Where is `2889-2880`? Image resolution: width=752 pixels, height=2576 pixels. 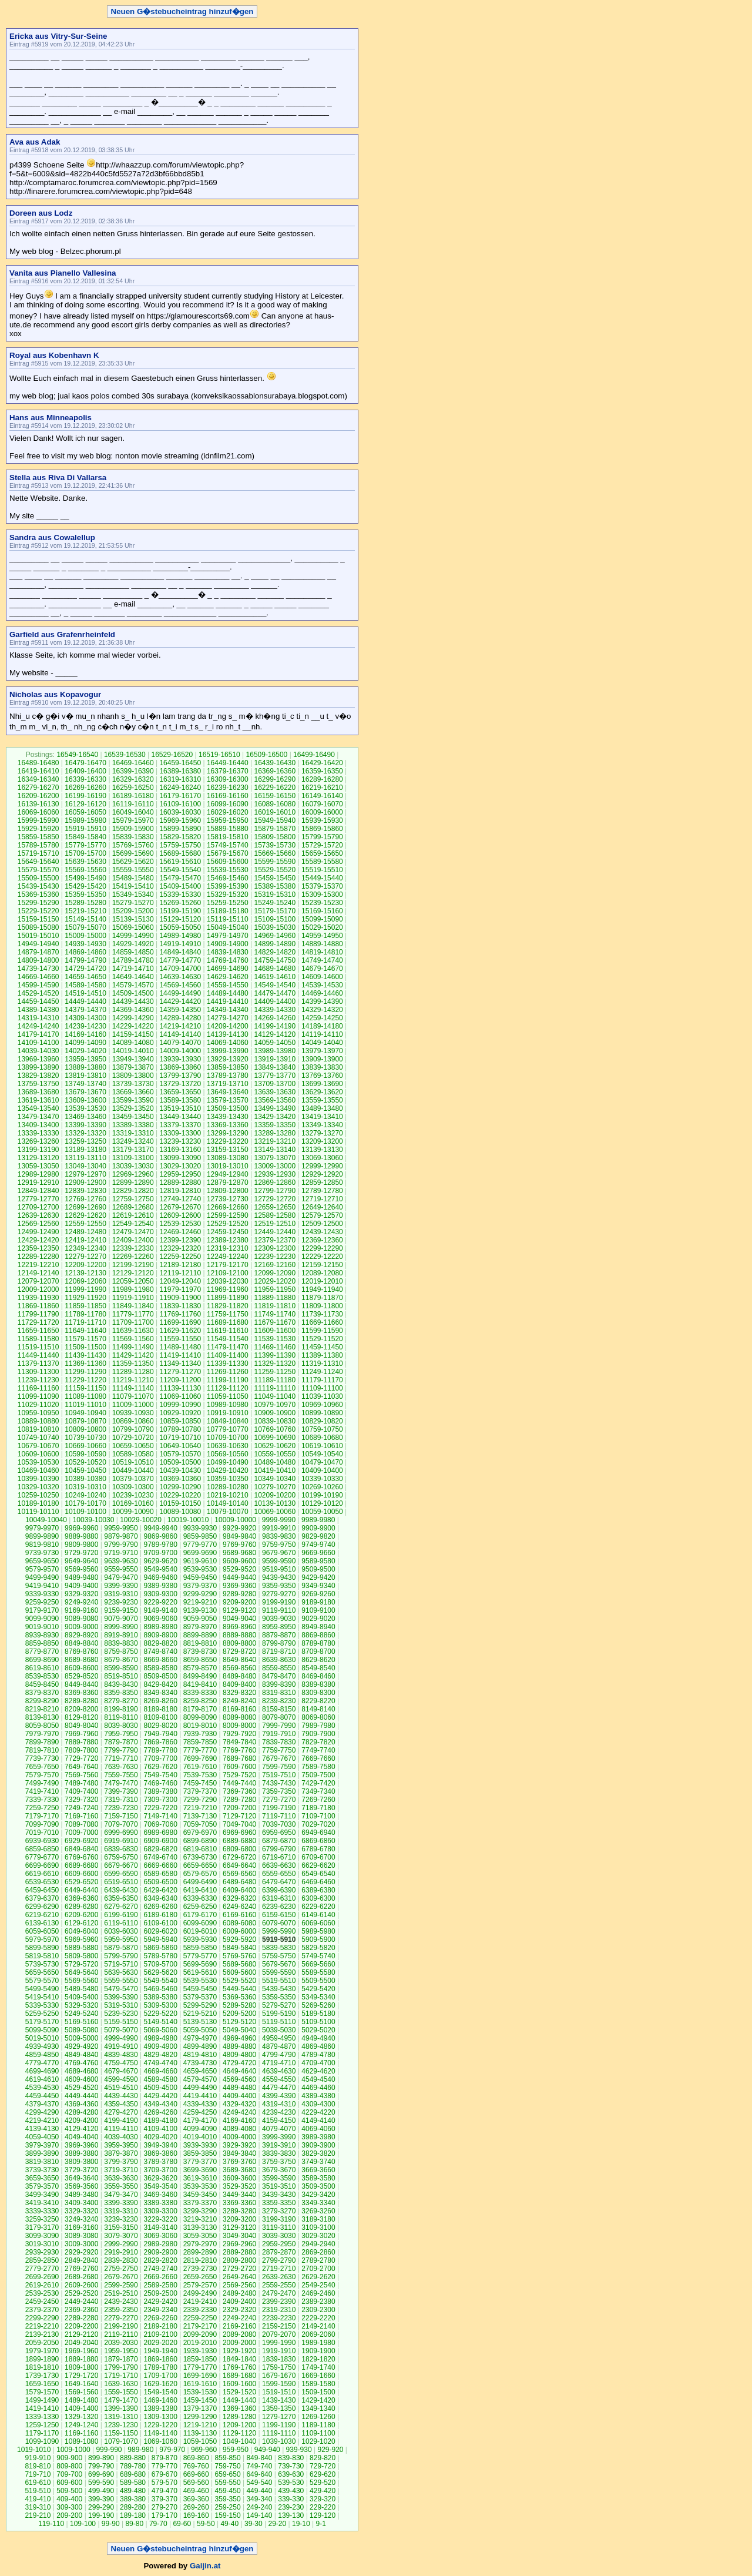
2889-2880 is located at coordinates (239, 2252).